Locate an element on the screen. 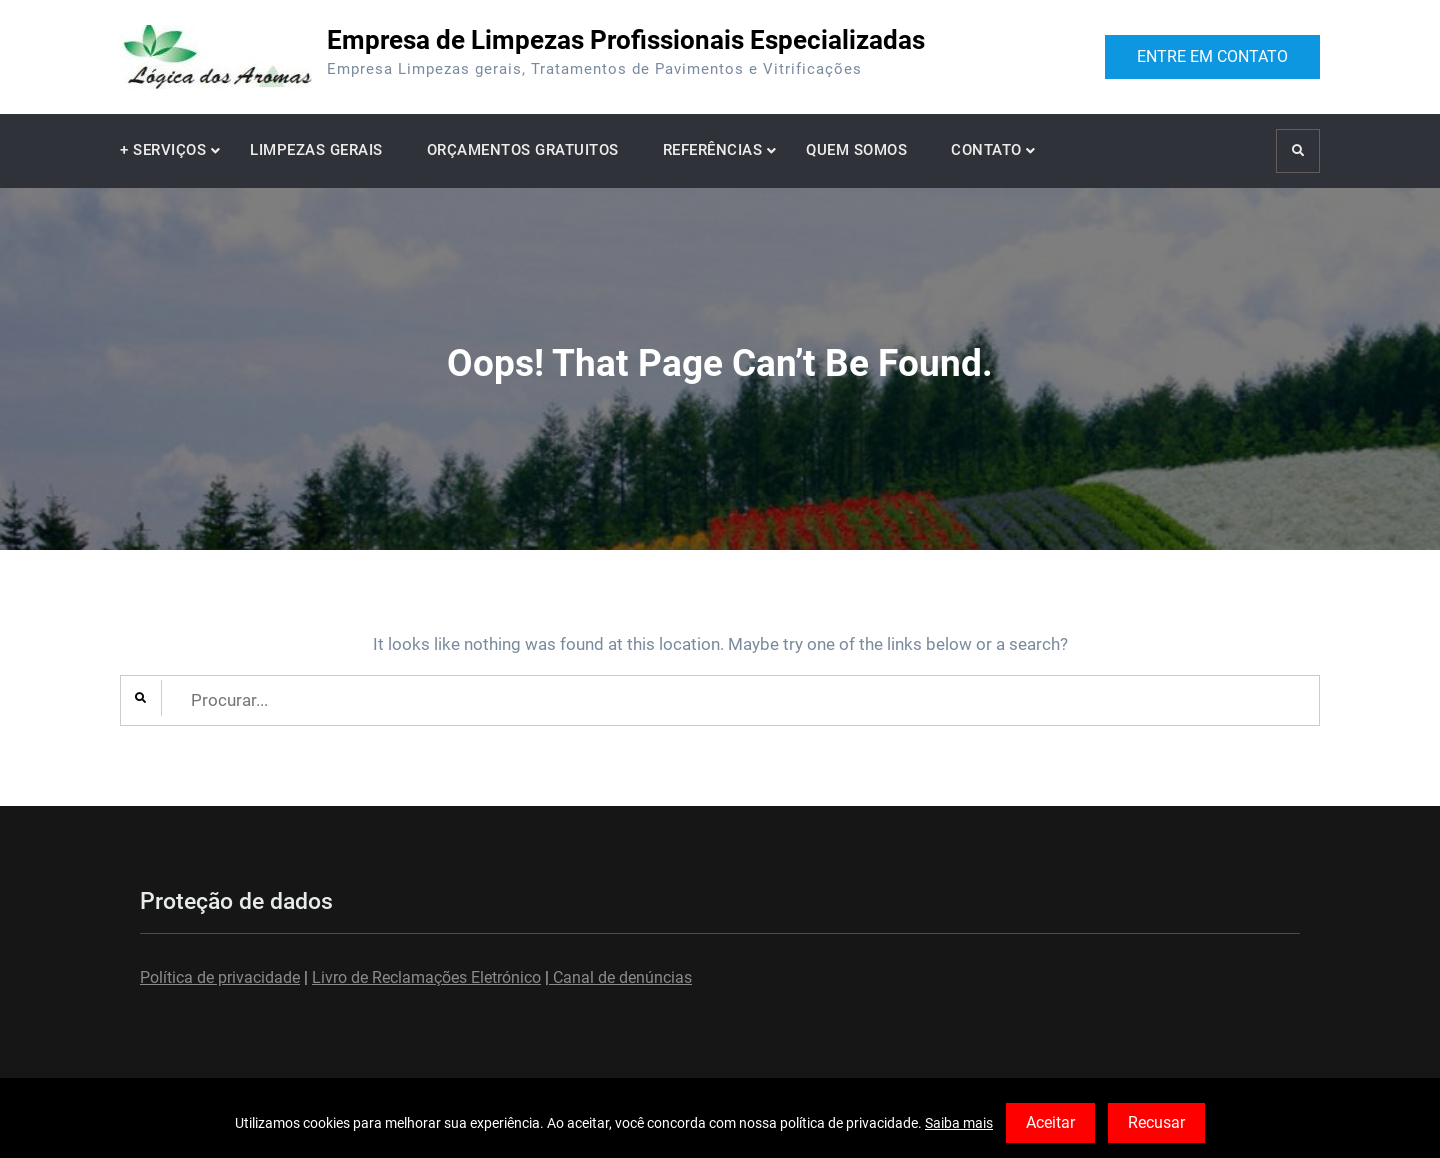 The height and width of the screenshot is (1158, 1440). LIMPEZAS GERAIS is located at coordinates (316, 150).